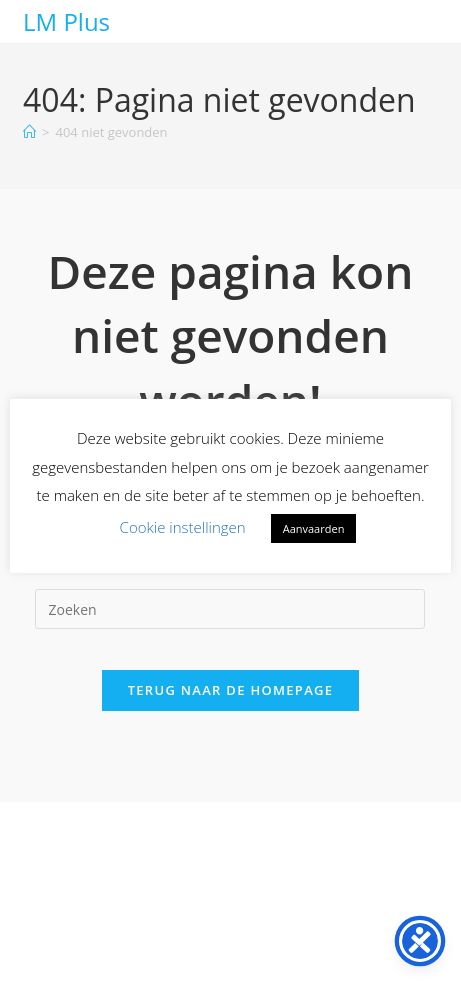 Image resolution: width=461 pixels, height=982 pixels. What do you see at coordinates (29, 132) in the screenshot?
I see `[Home]` at bounding box center [29, 132].